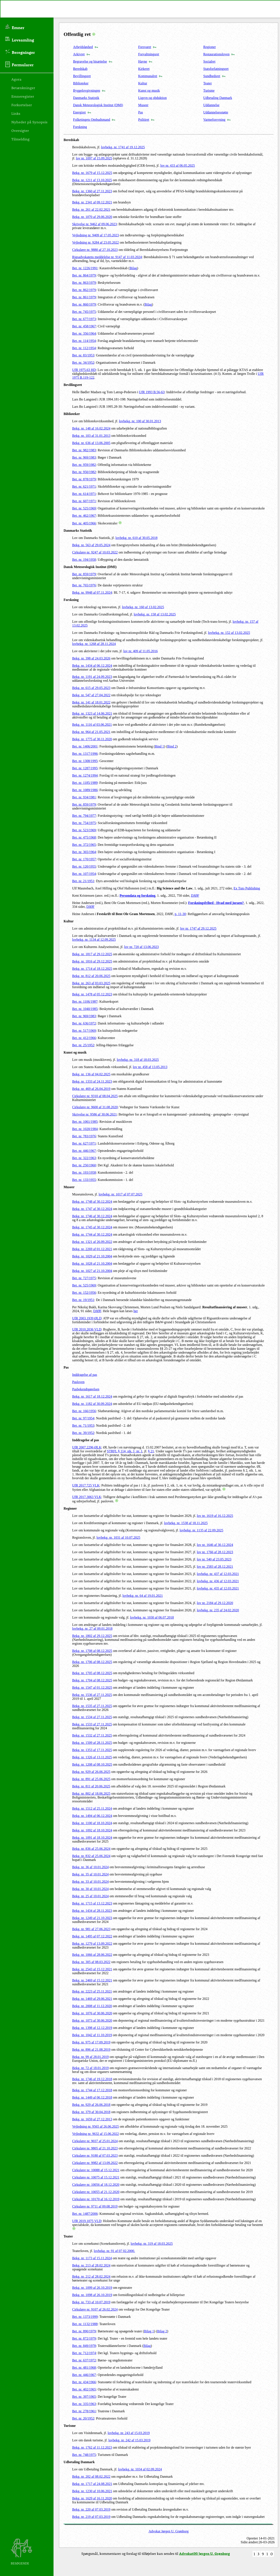  Describe the element at coordinates (92, 1396) in the screenshot. I see `Bekg. nr. 1617 af 18.12.2024` at that location.